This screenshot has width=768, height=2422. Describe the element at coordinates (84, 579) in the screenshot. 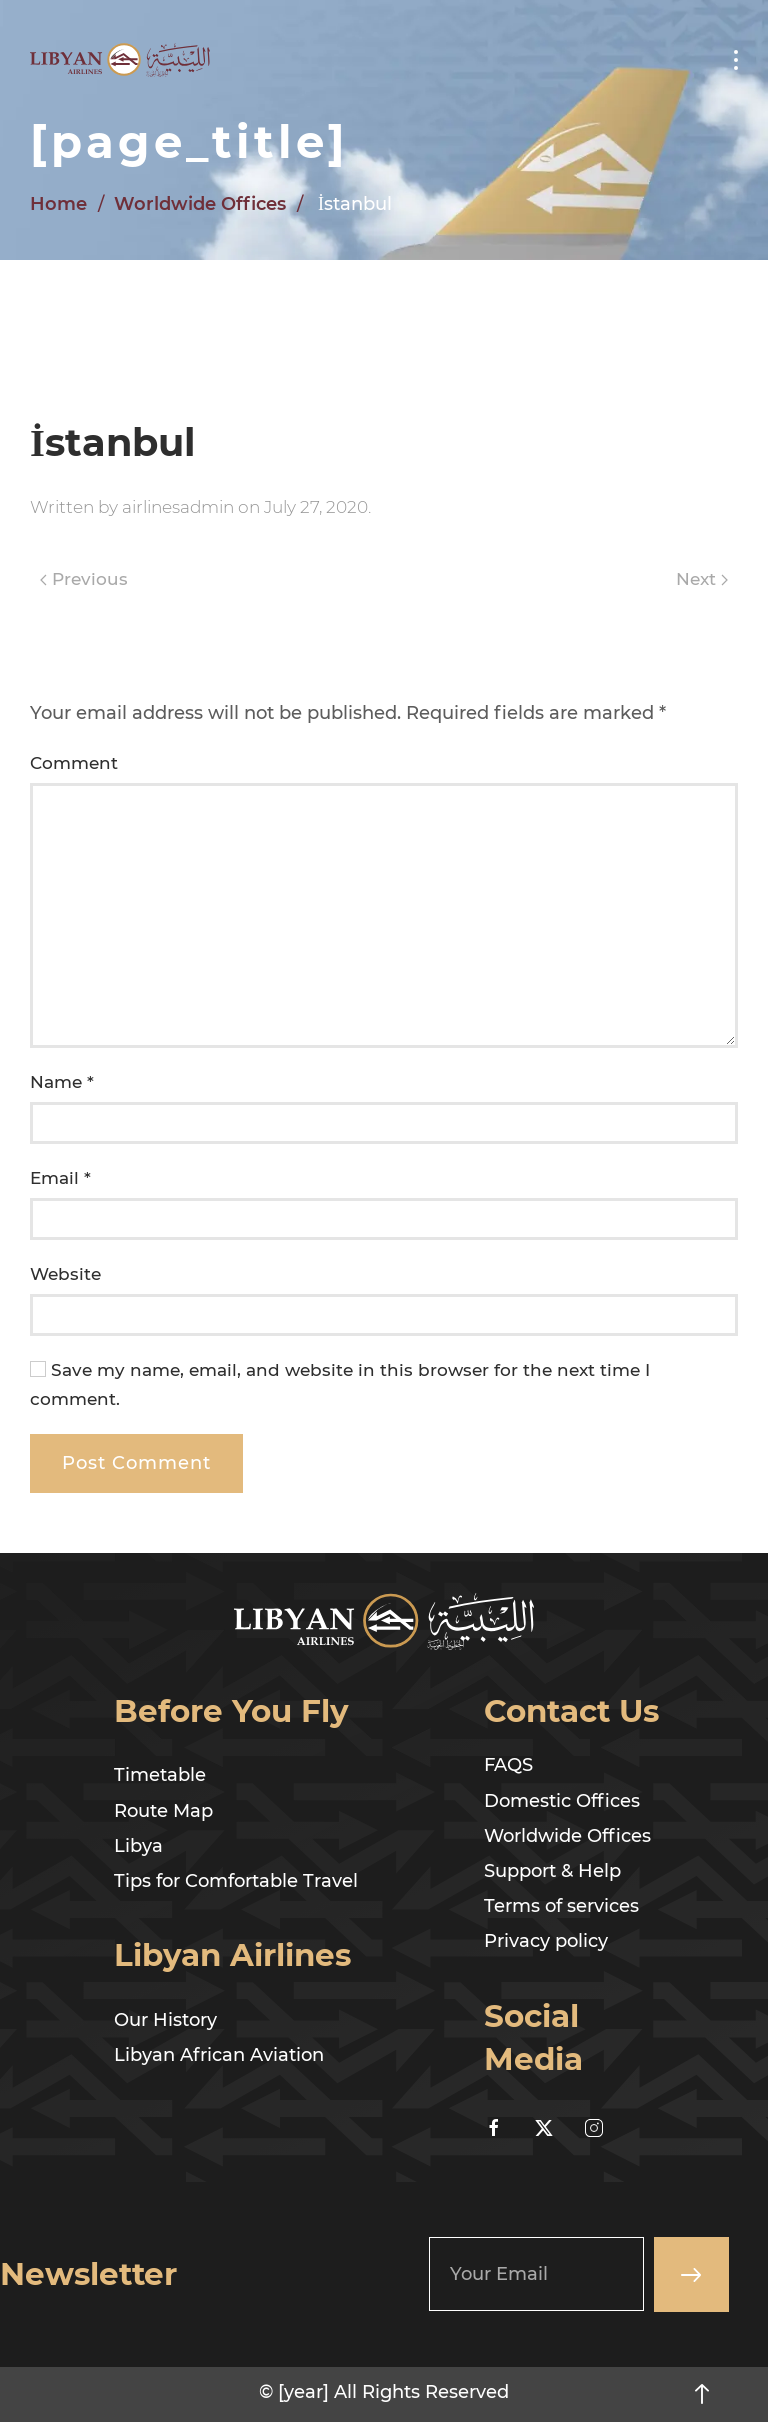

I see `Previous [Previous page]` at that location.